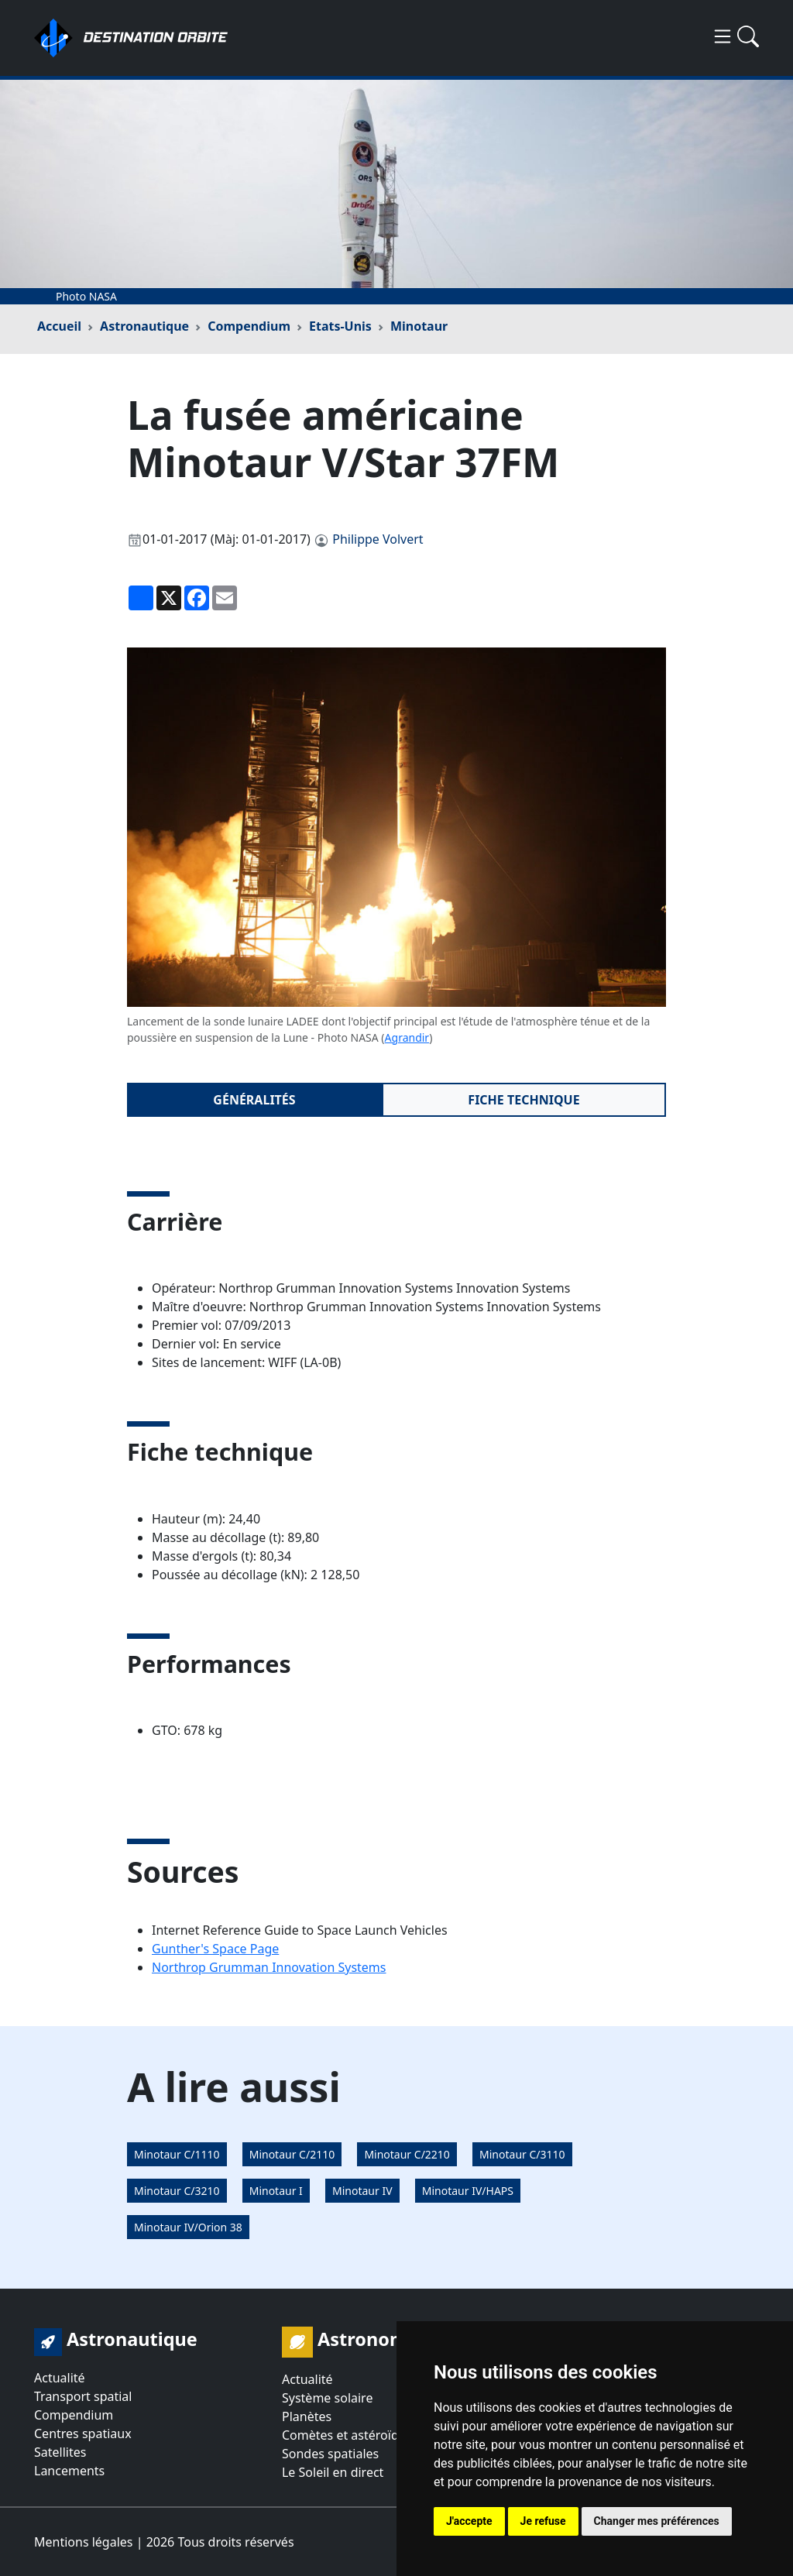  Describe the element at coordinates (346, 2435) in the screenshot. I see `Comètes et astéroïdes` at that location.